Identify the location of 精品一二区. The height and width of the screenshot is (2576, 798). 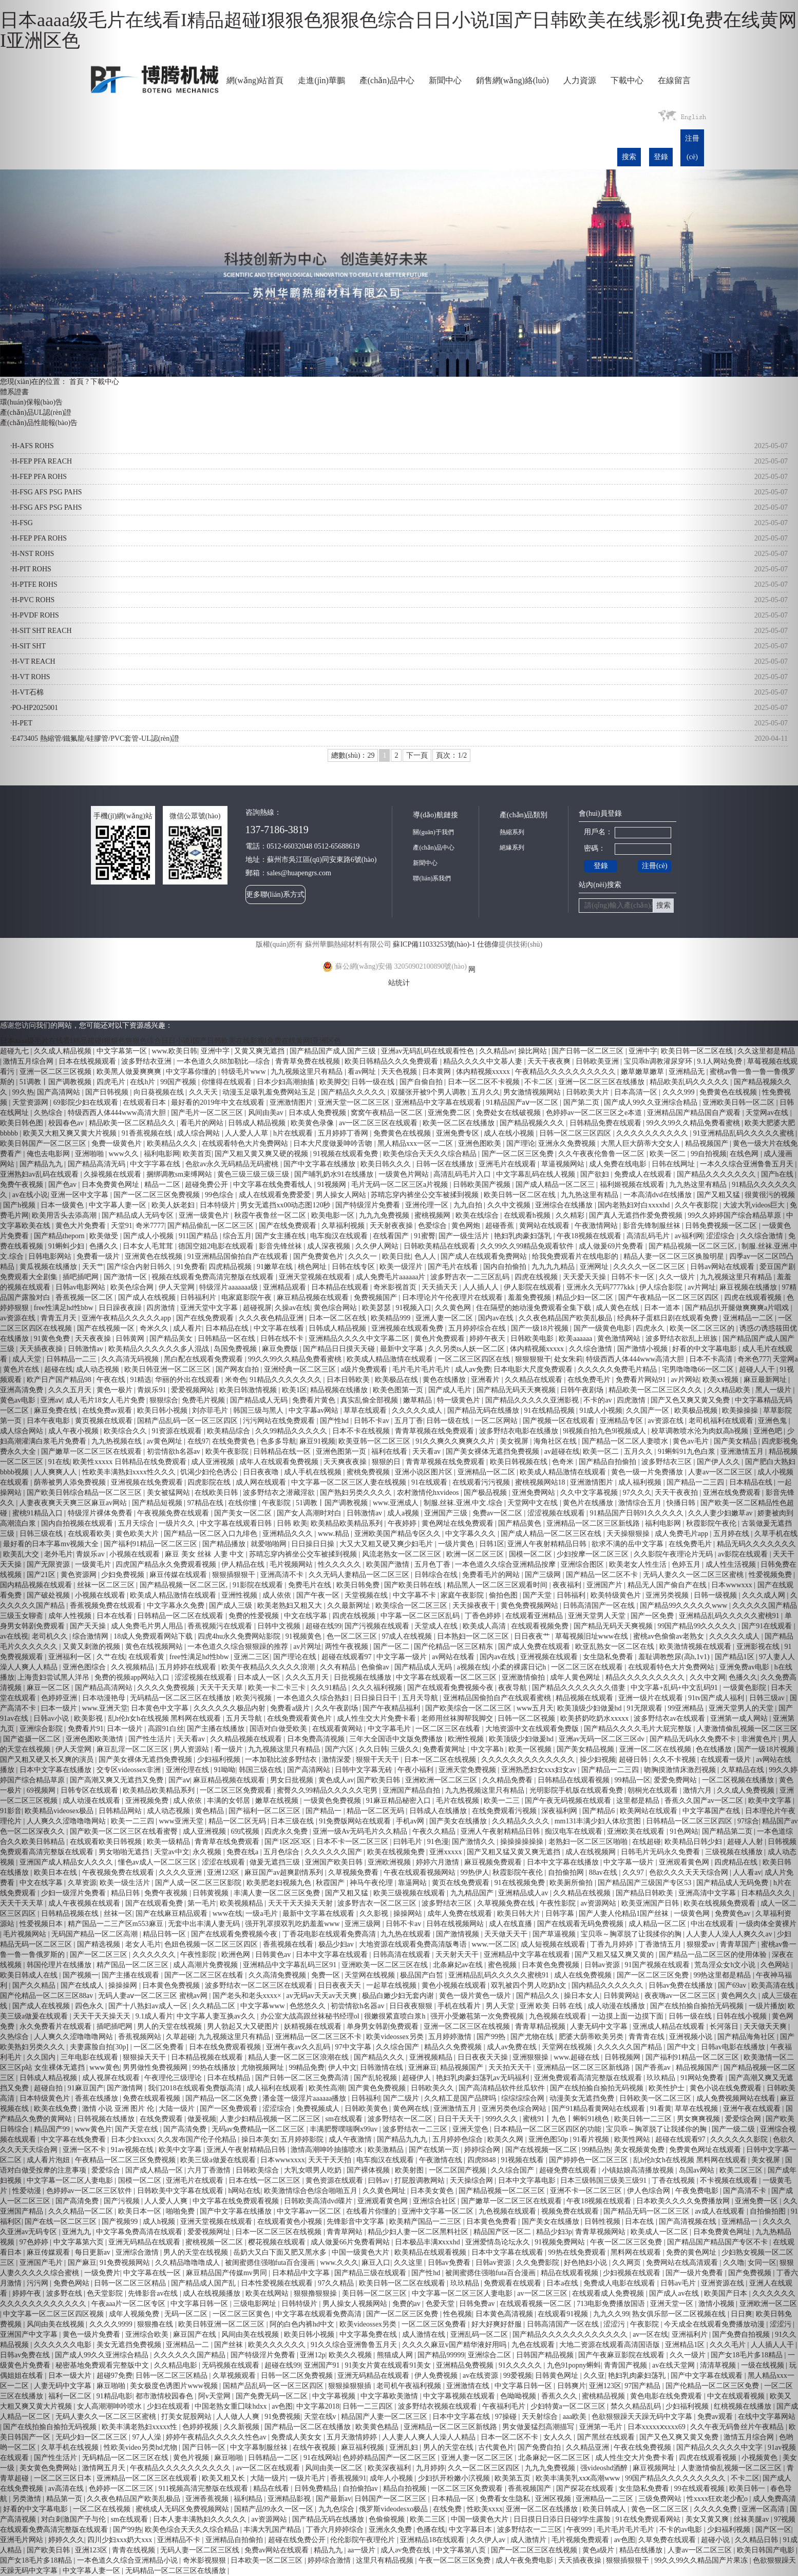
(163, 1184).